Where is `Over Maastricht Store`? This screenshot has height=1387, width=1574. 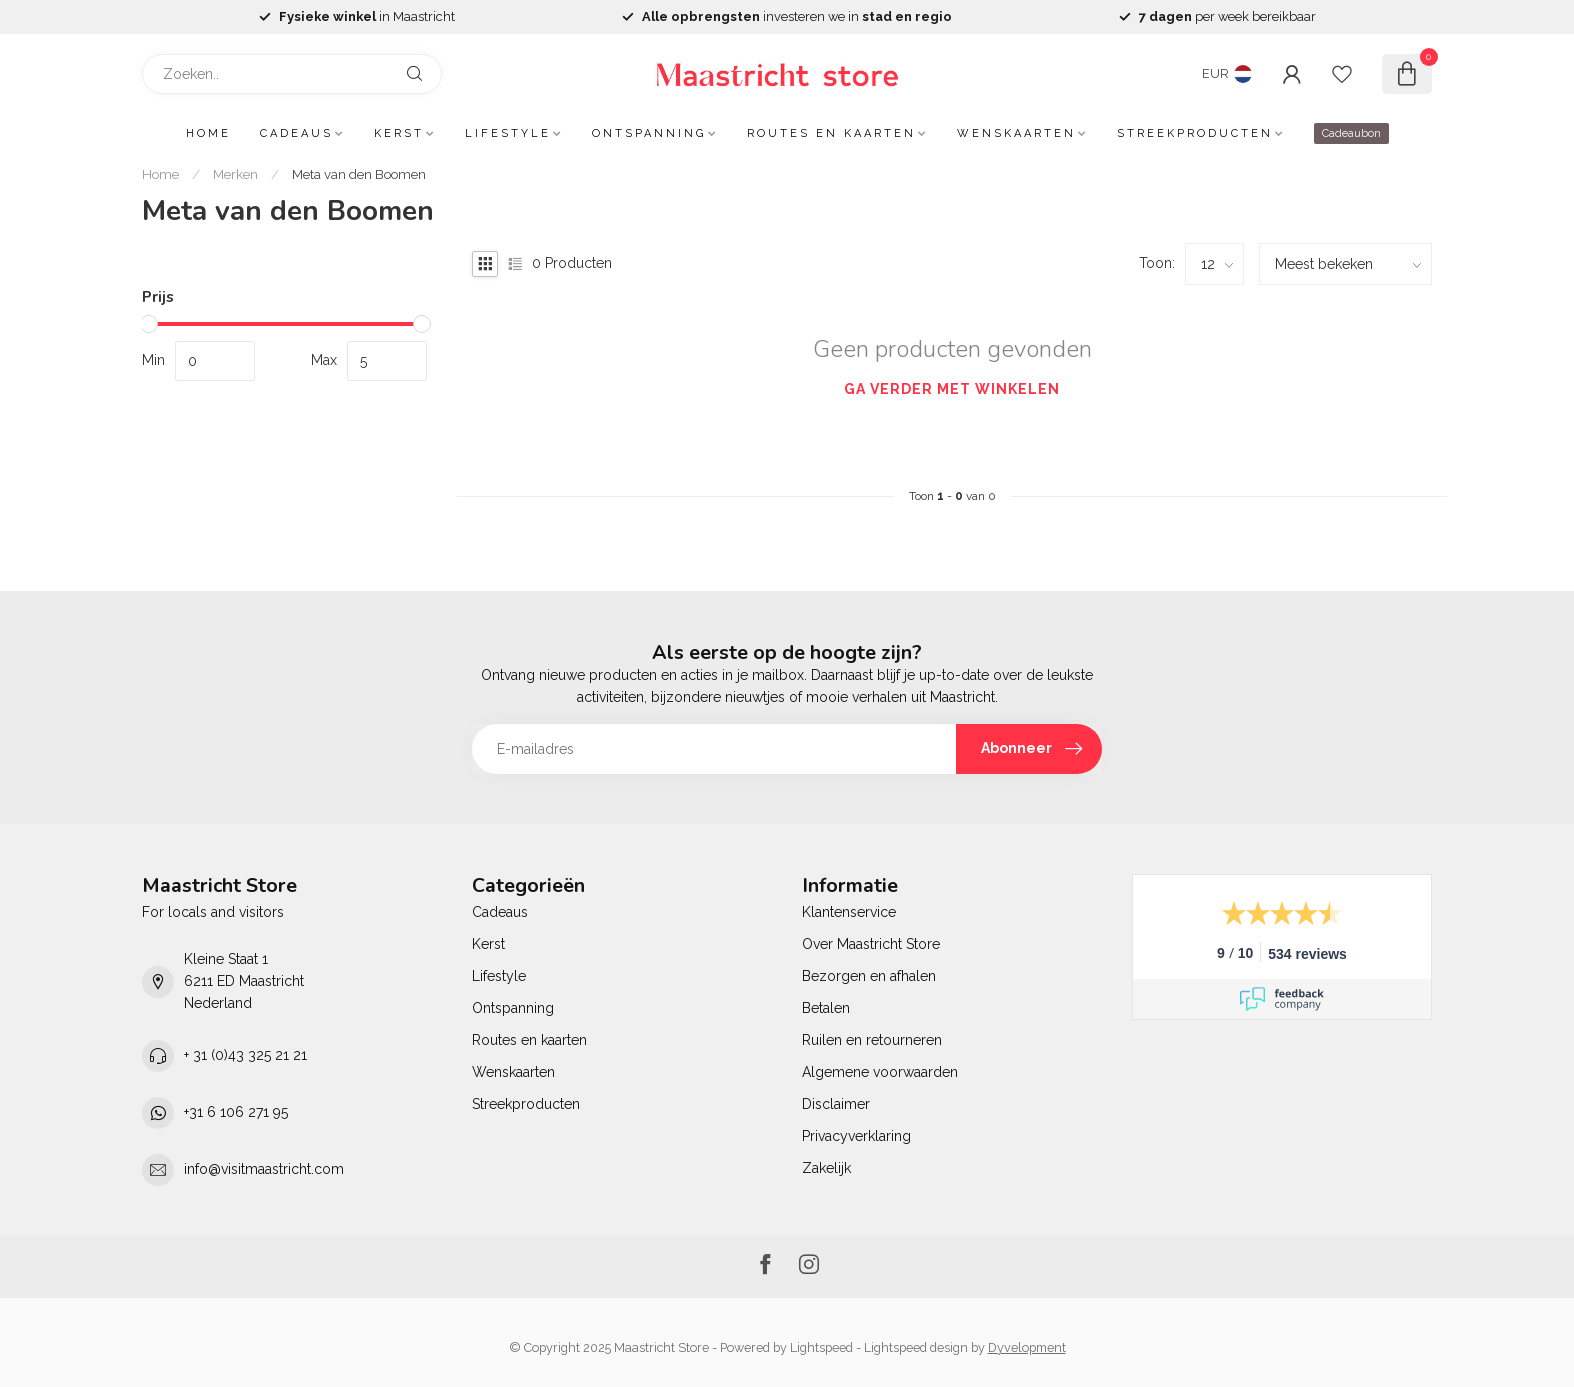 Over Maastricht Store is located at coordinates (871, 944).